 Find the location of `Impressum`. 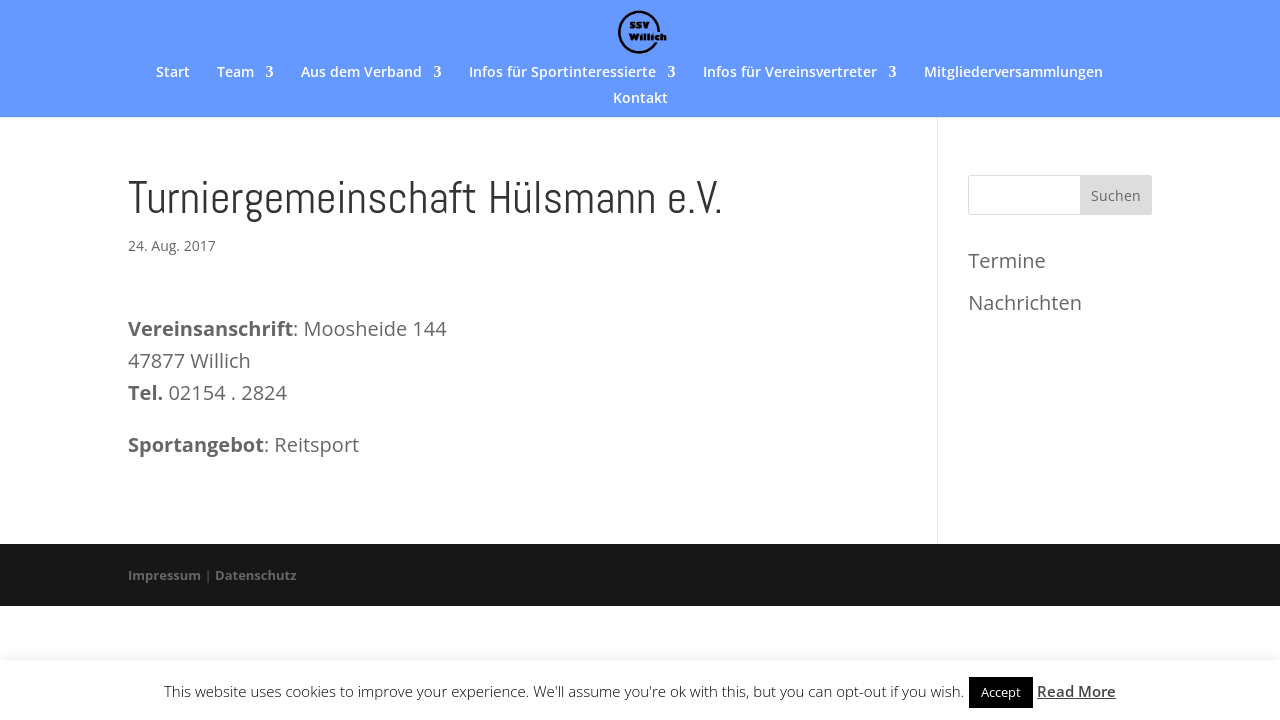

Impressum is located at coordinates (164, 575).